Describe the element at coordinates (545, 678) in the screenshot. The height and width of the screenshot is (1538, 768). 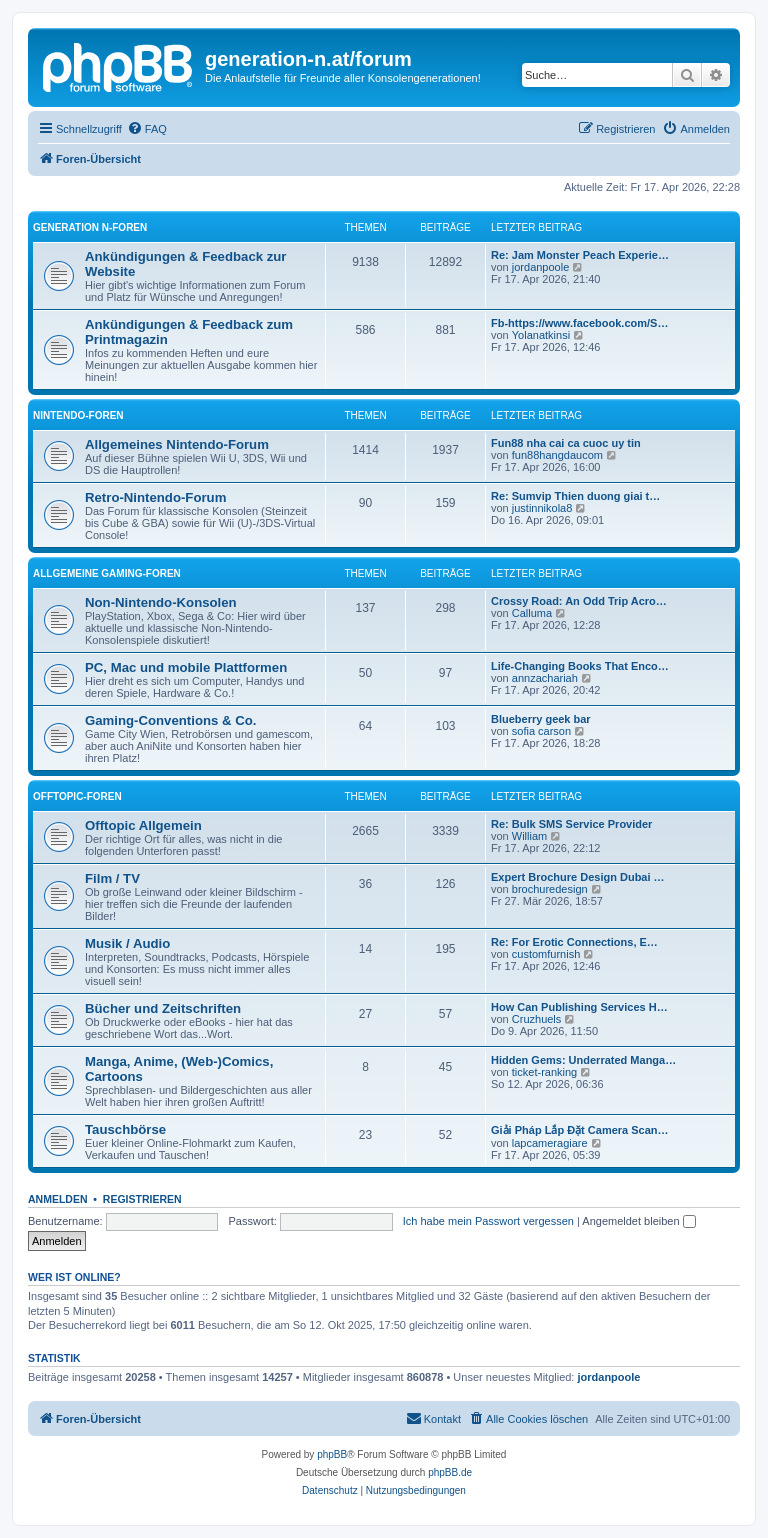
I see `annzachariah` at that location.